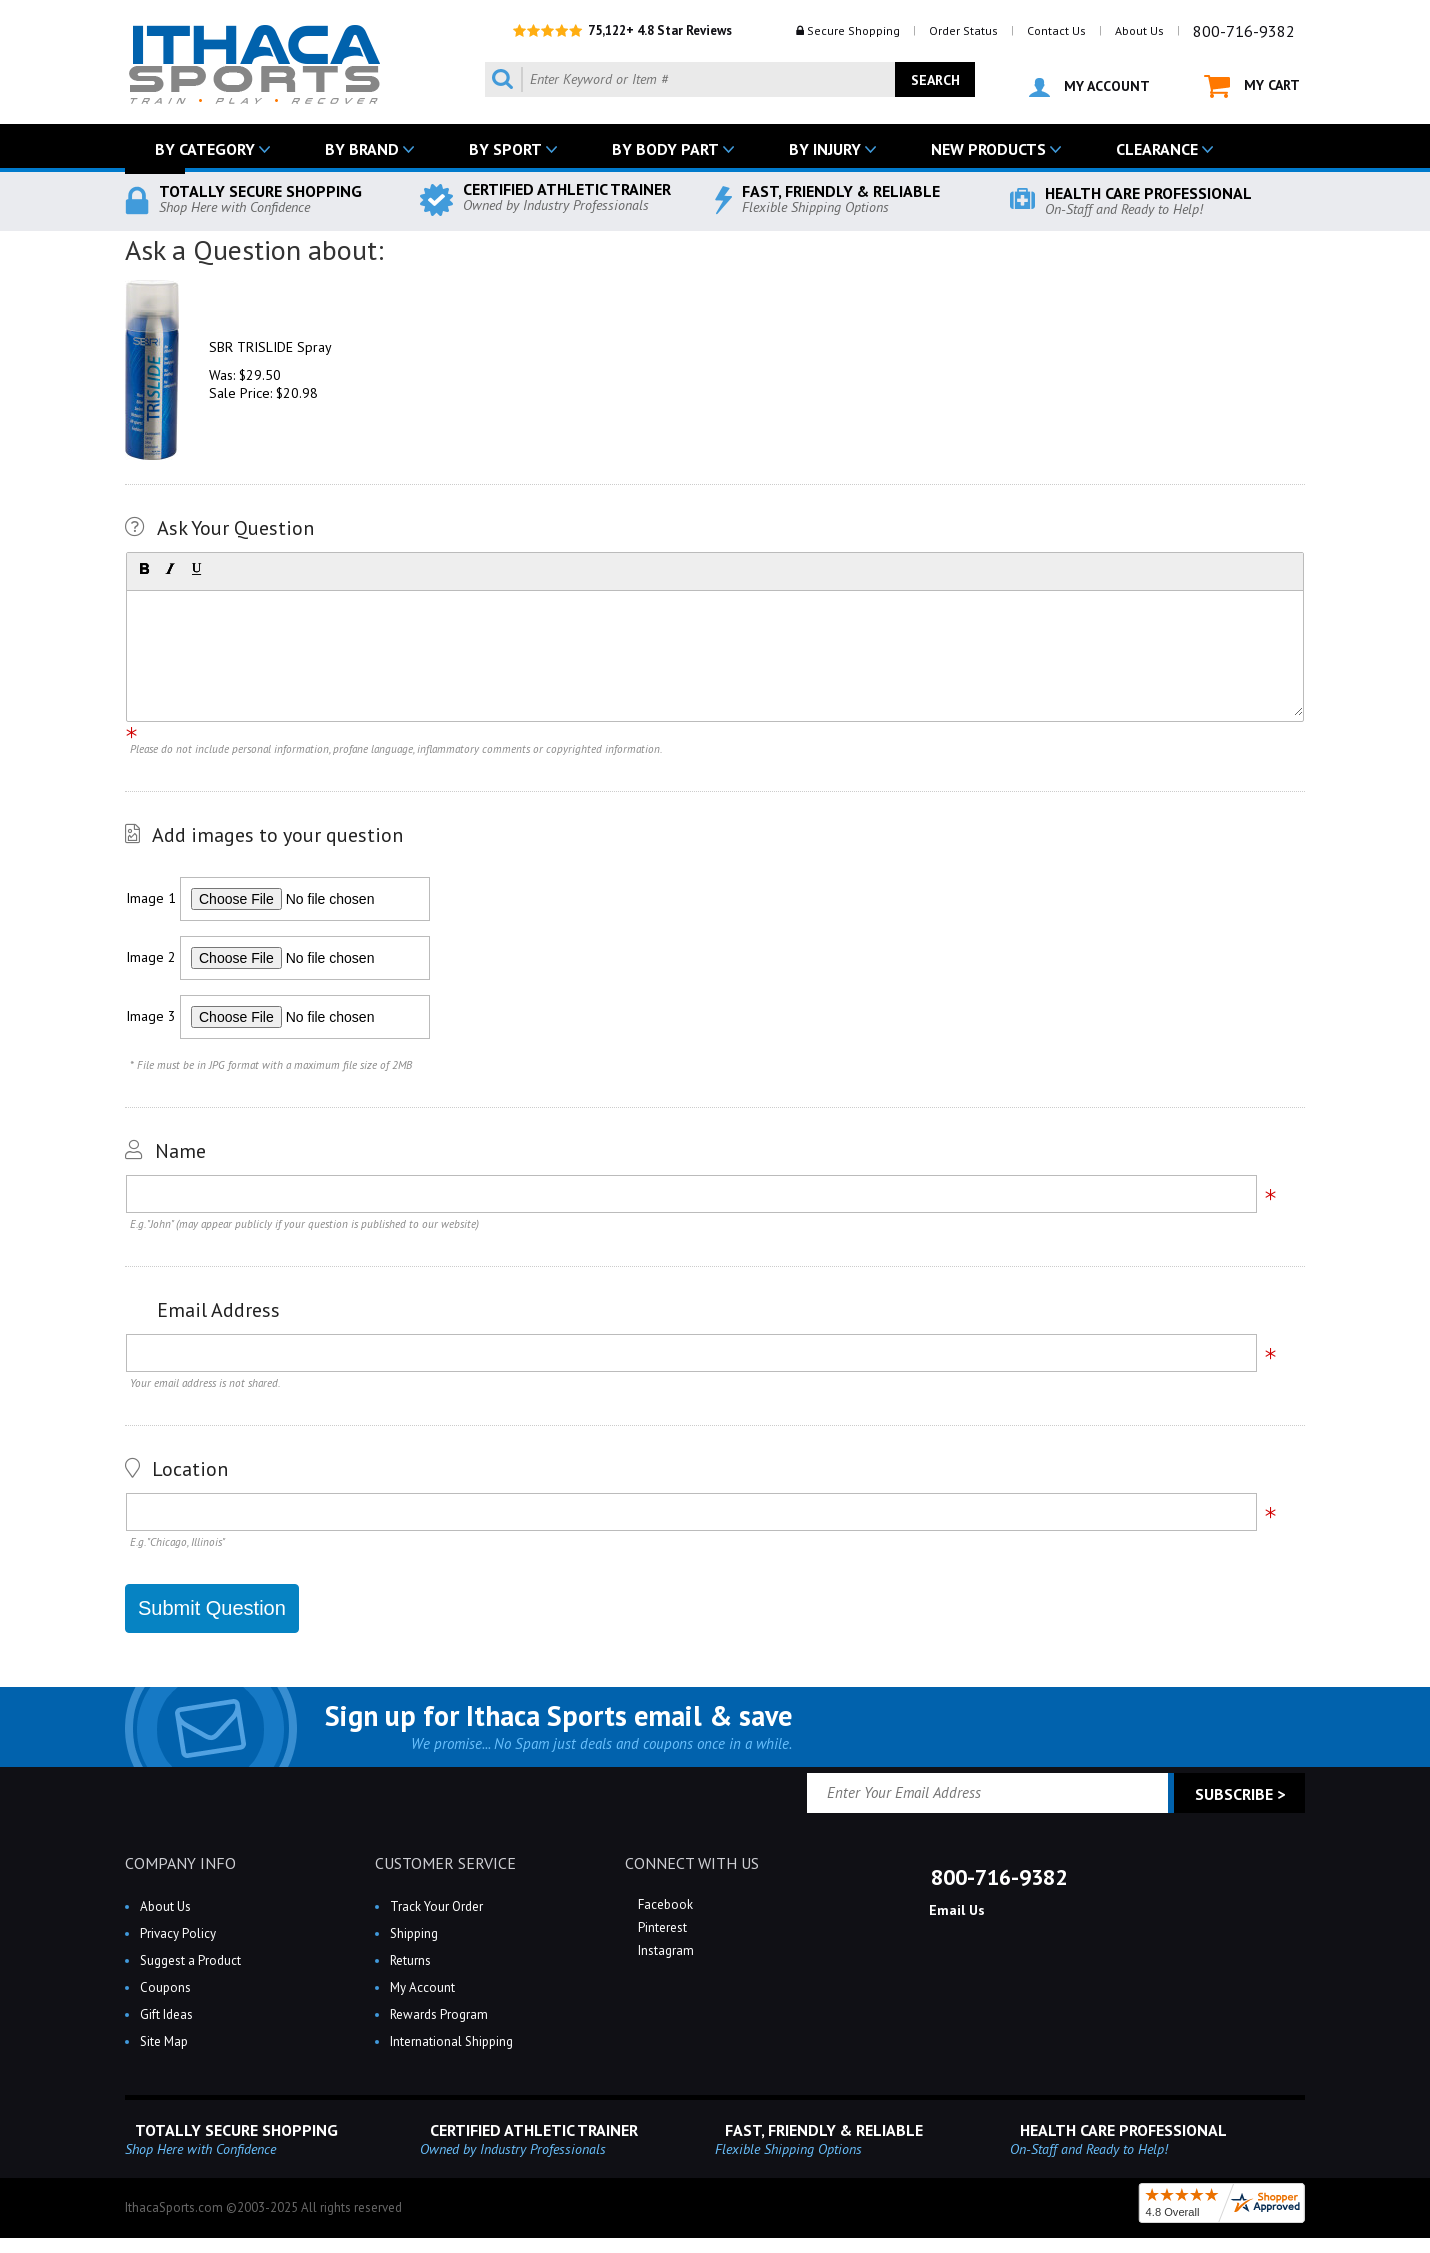  What do you see at coordinates (439, 2014) in the screenshot?
I see `Rewards Program` at bounding box center [439, 2014].